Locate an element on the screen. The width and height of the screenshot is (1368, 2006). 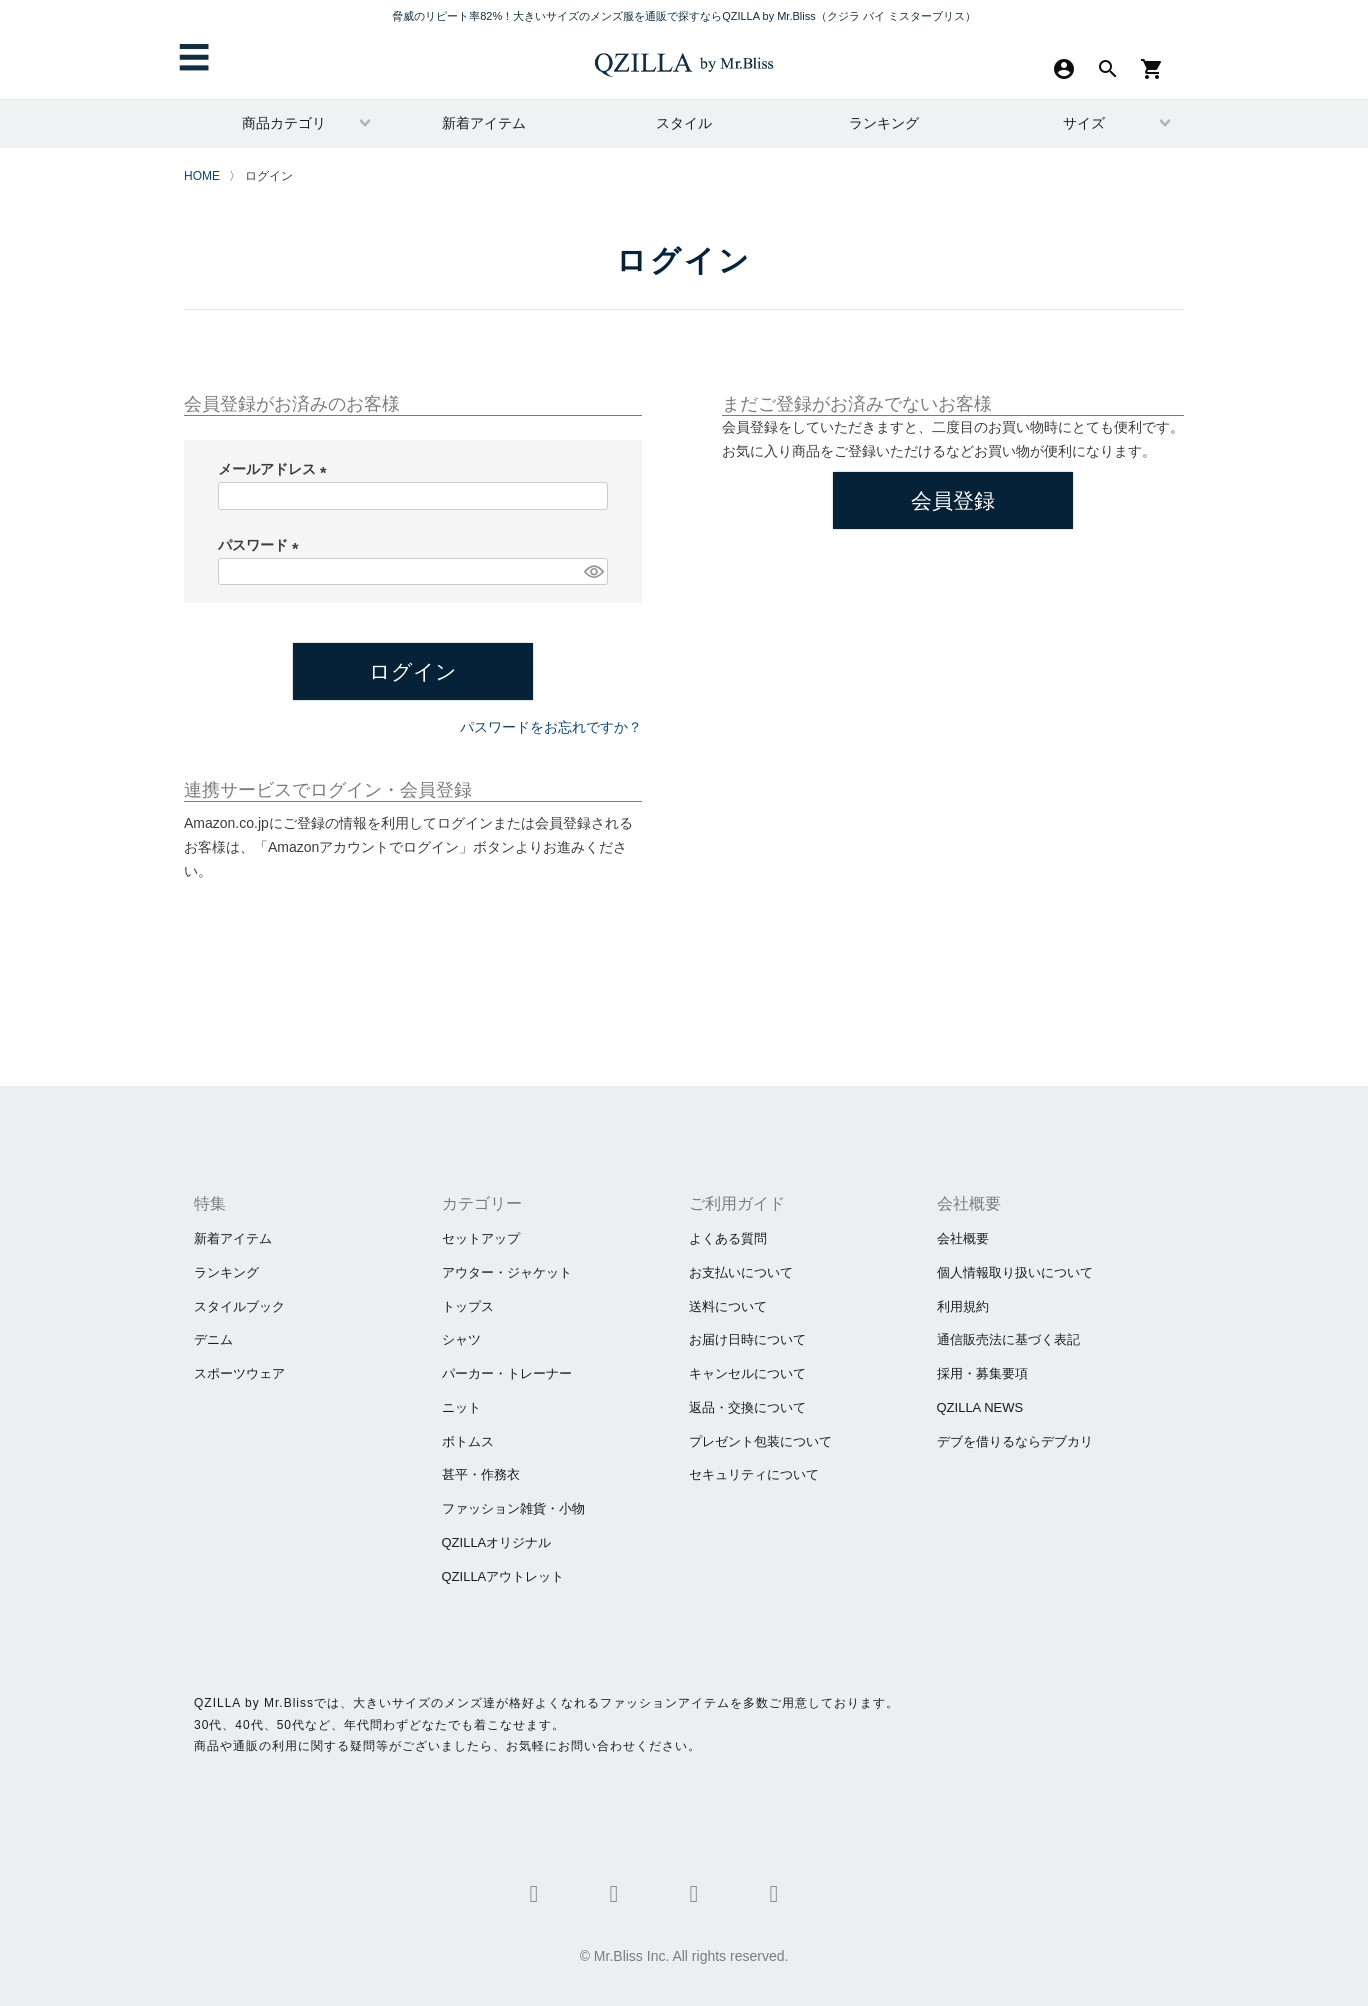
パスワードをお忘れですか？ is located at coordinates (551, 727).